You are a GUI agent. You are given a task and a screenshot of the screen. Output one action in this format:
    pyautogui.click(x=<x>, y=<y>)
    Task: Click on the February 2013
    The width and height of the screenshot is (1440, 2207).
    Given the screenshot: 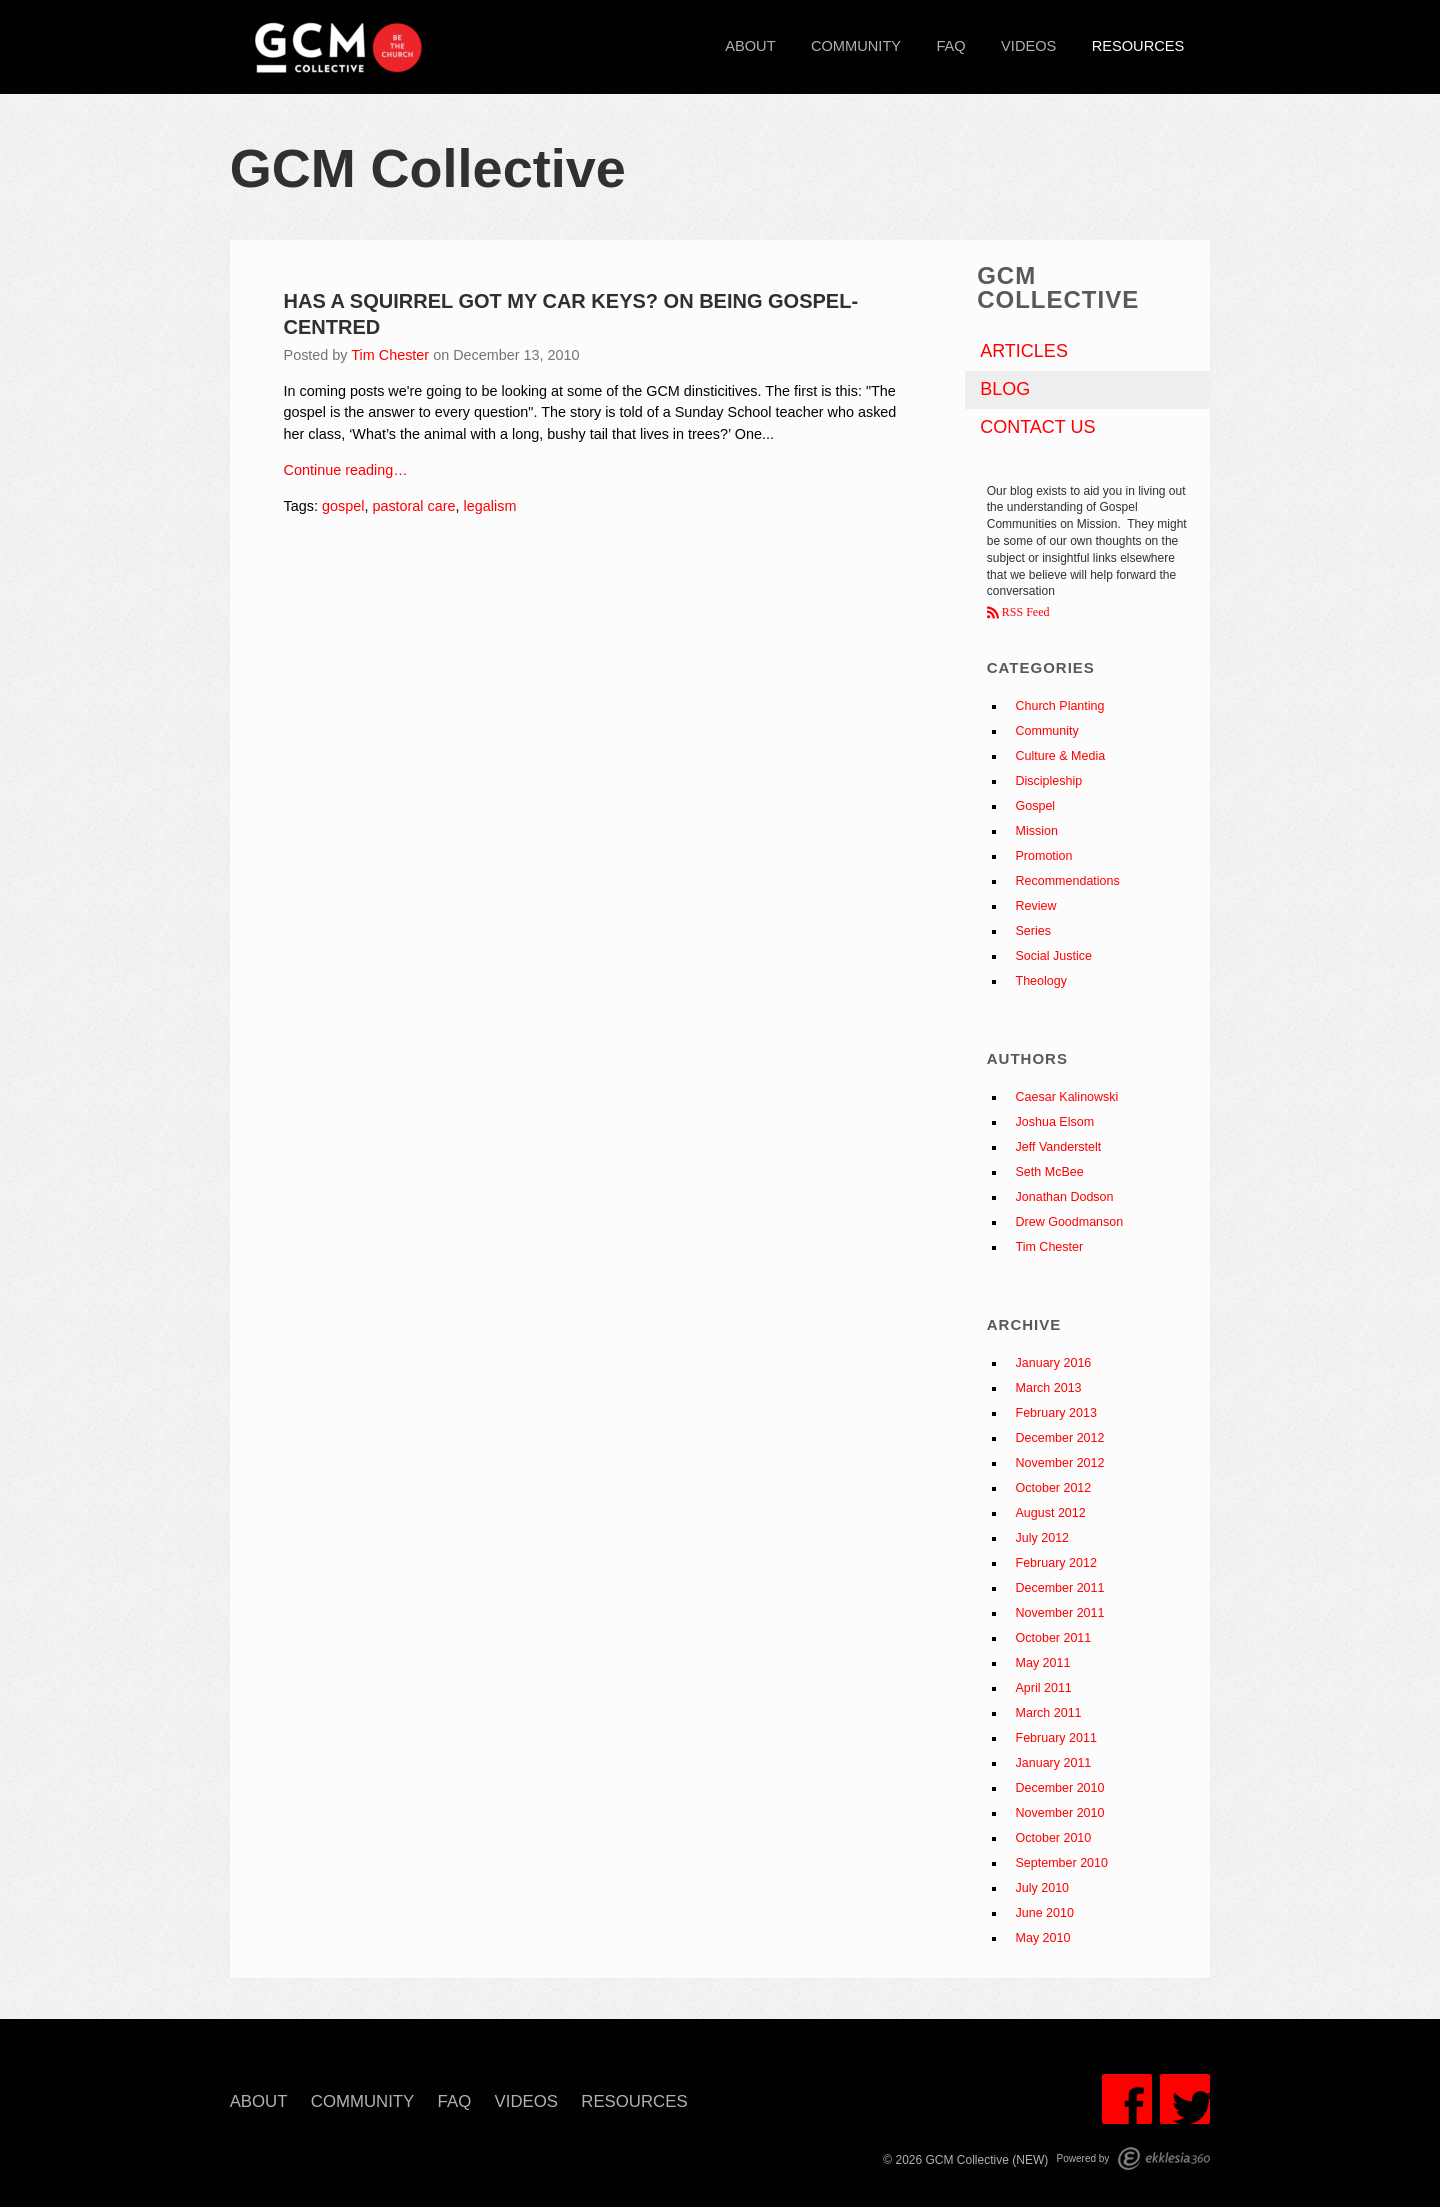 What is the action you would take?
    pyautogui.click(x=1056, y=1413)
    